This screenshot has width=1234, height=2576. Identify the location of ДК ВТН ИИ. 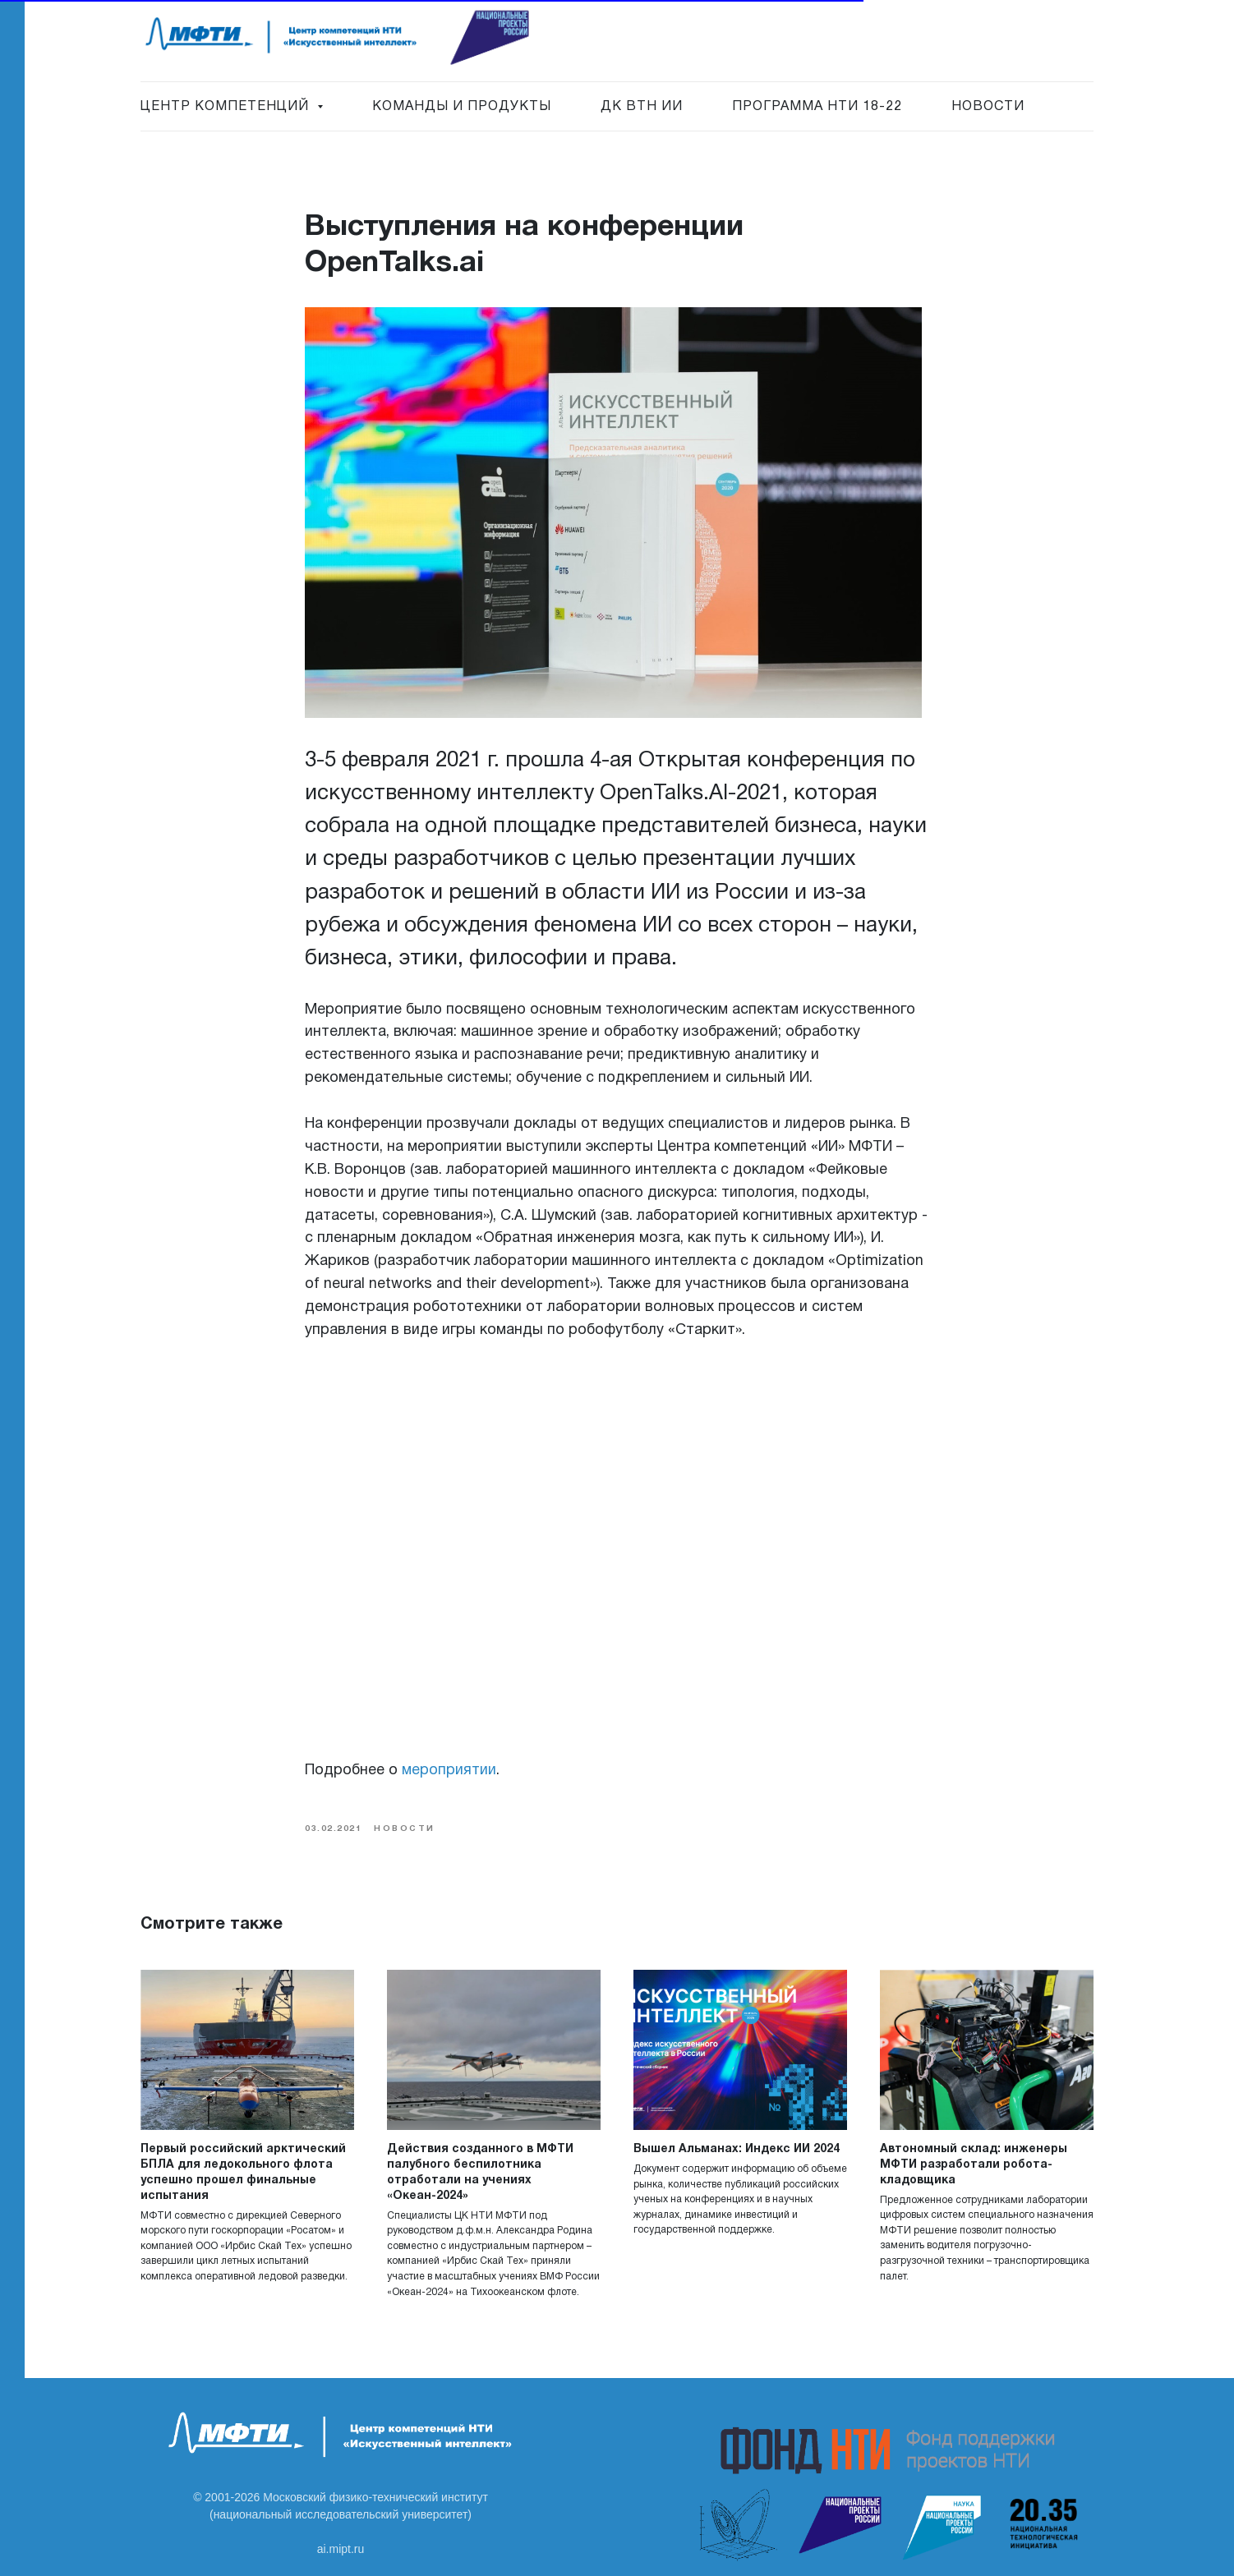
(642, 107).